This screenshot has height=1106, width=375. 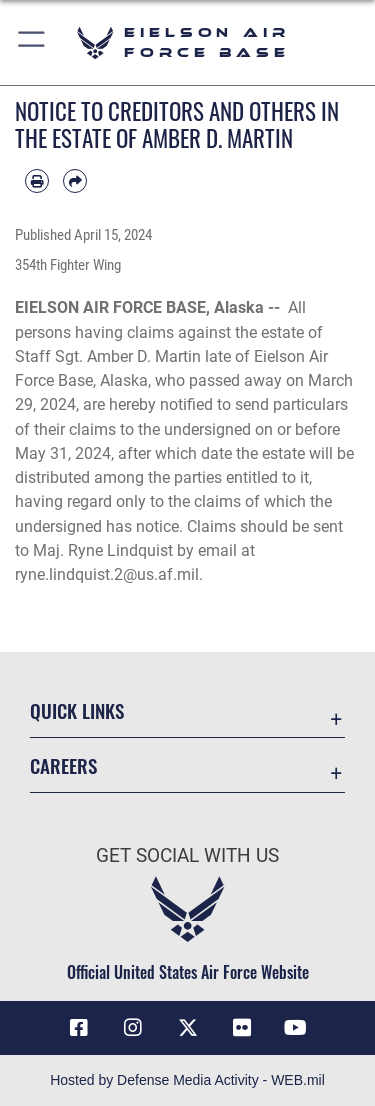 I want to click on Get Social with Us, so click(x=187, y=855).